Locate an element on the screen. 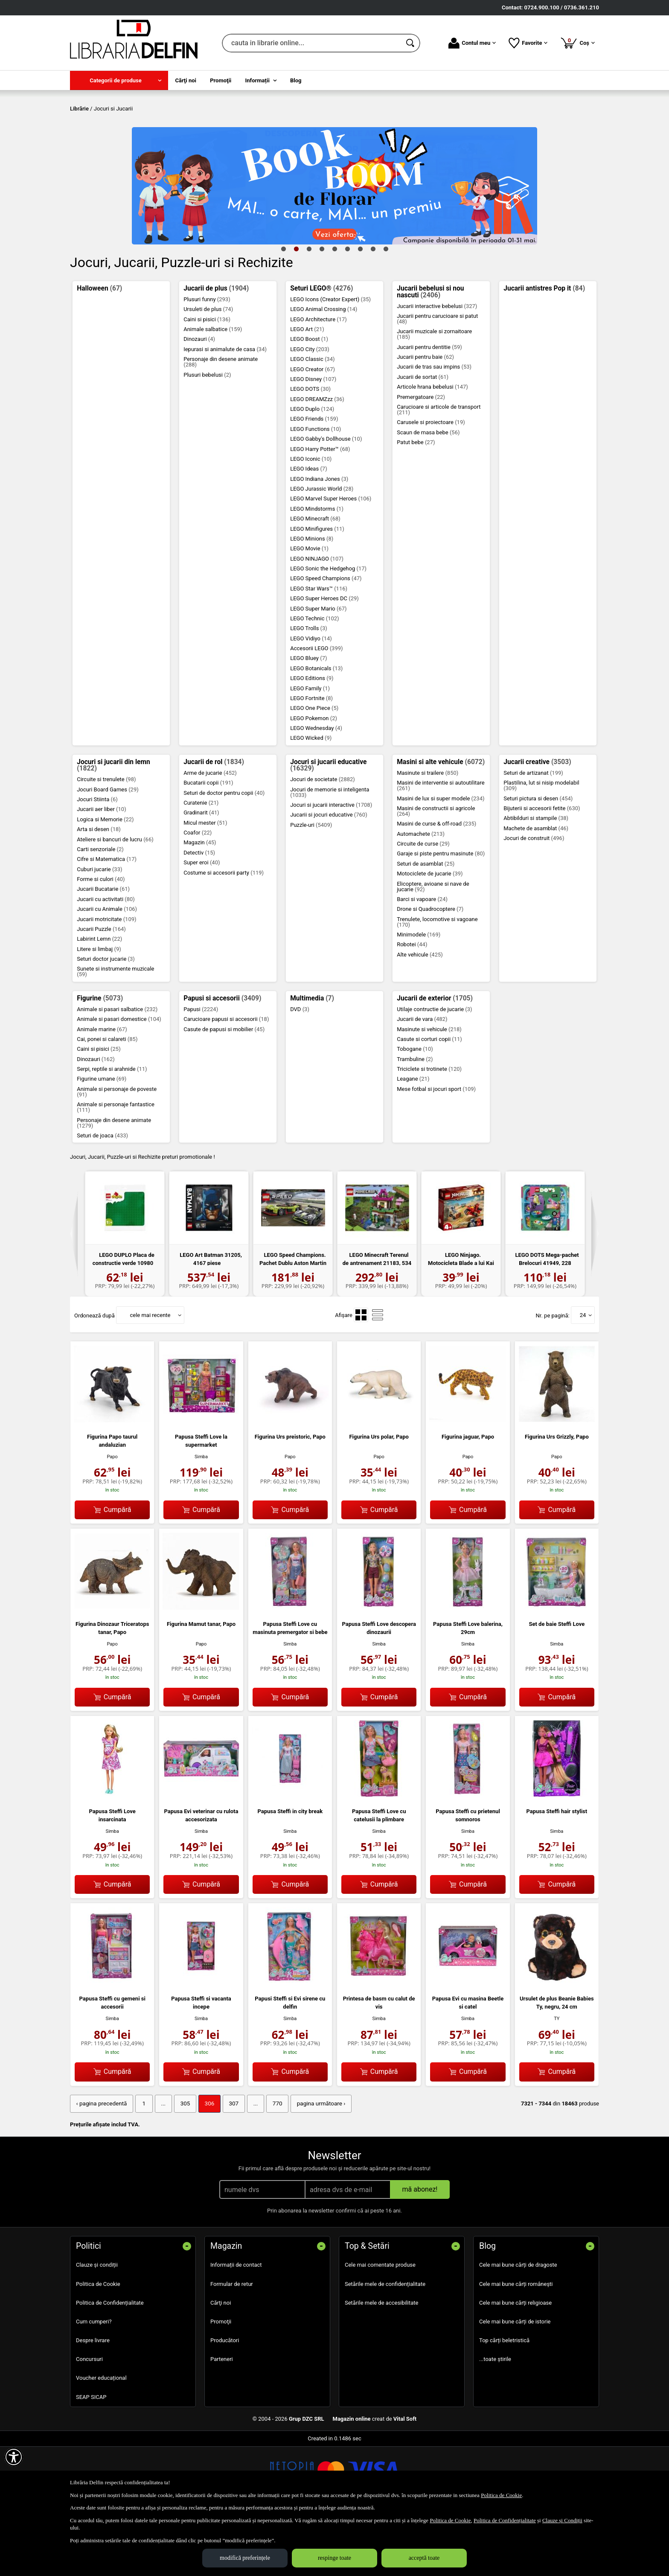 Image resolution: width=669 pixels, height=2576 pixels. Politica de Confidențialitate is located at coordinates (110, 2364).